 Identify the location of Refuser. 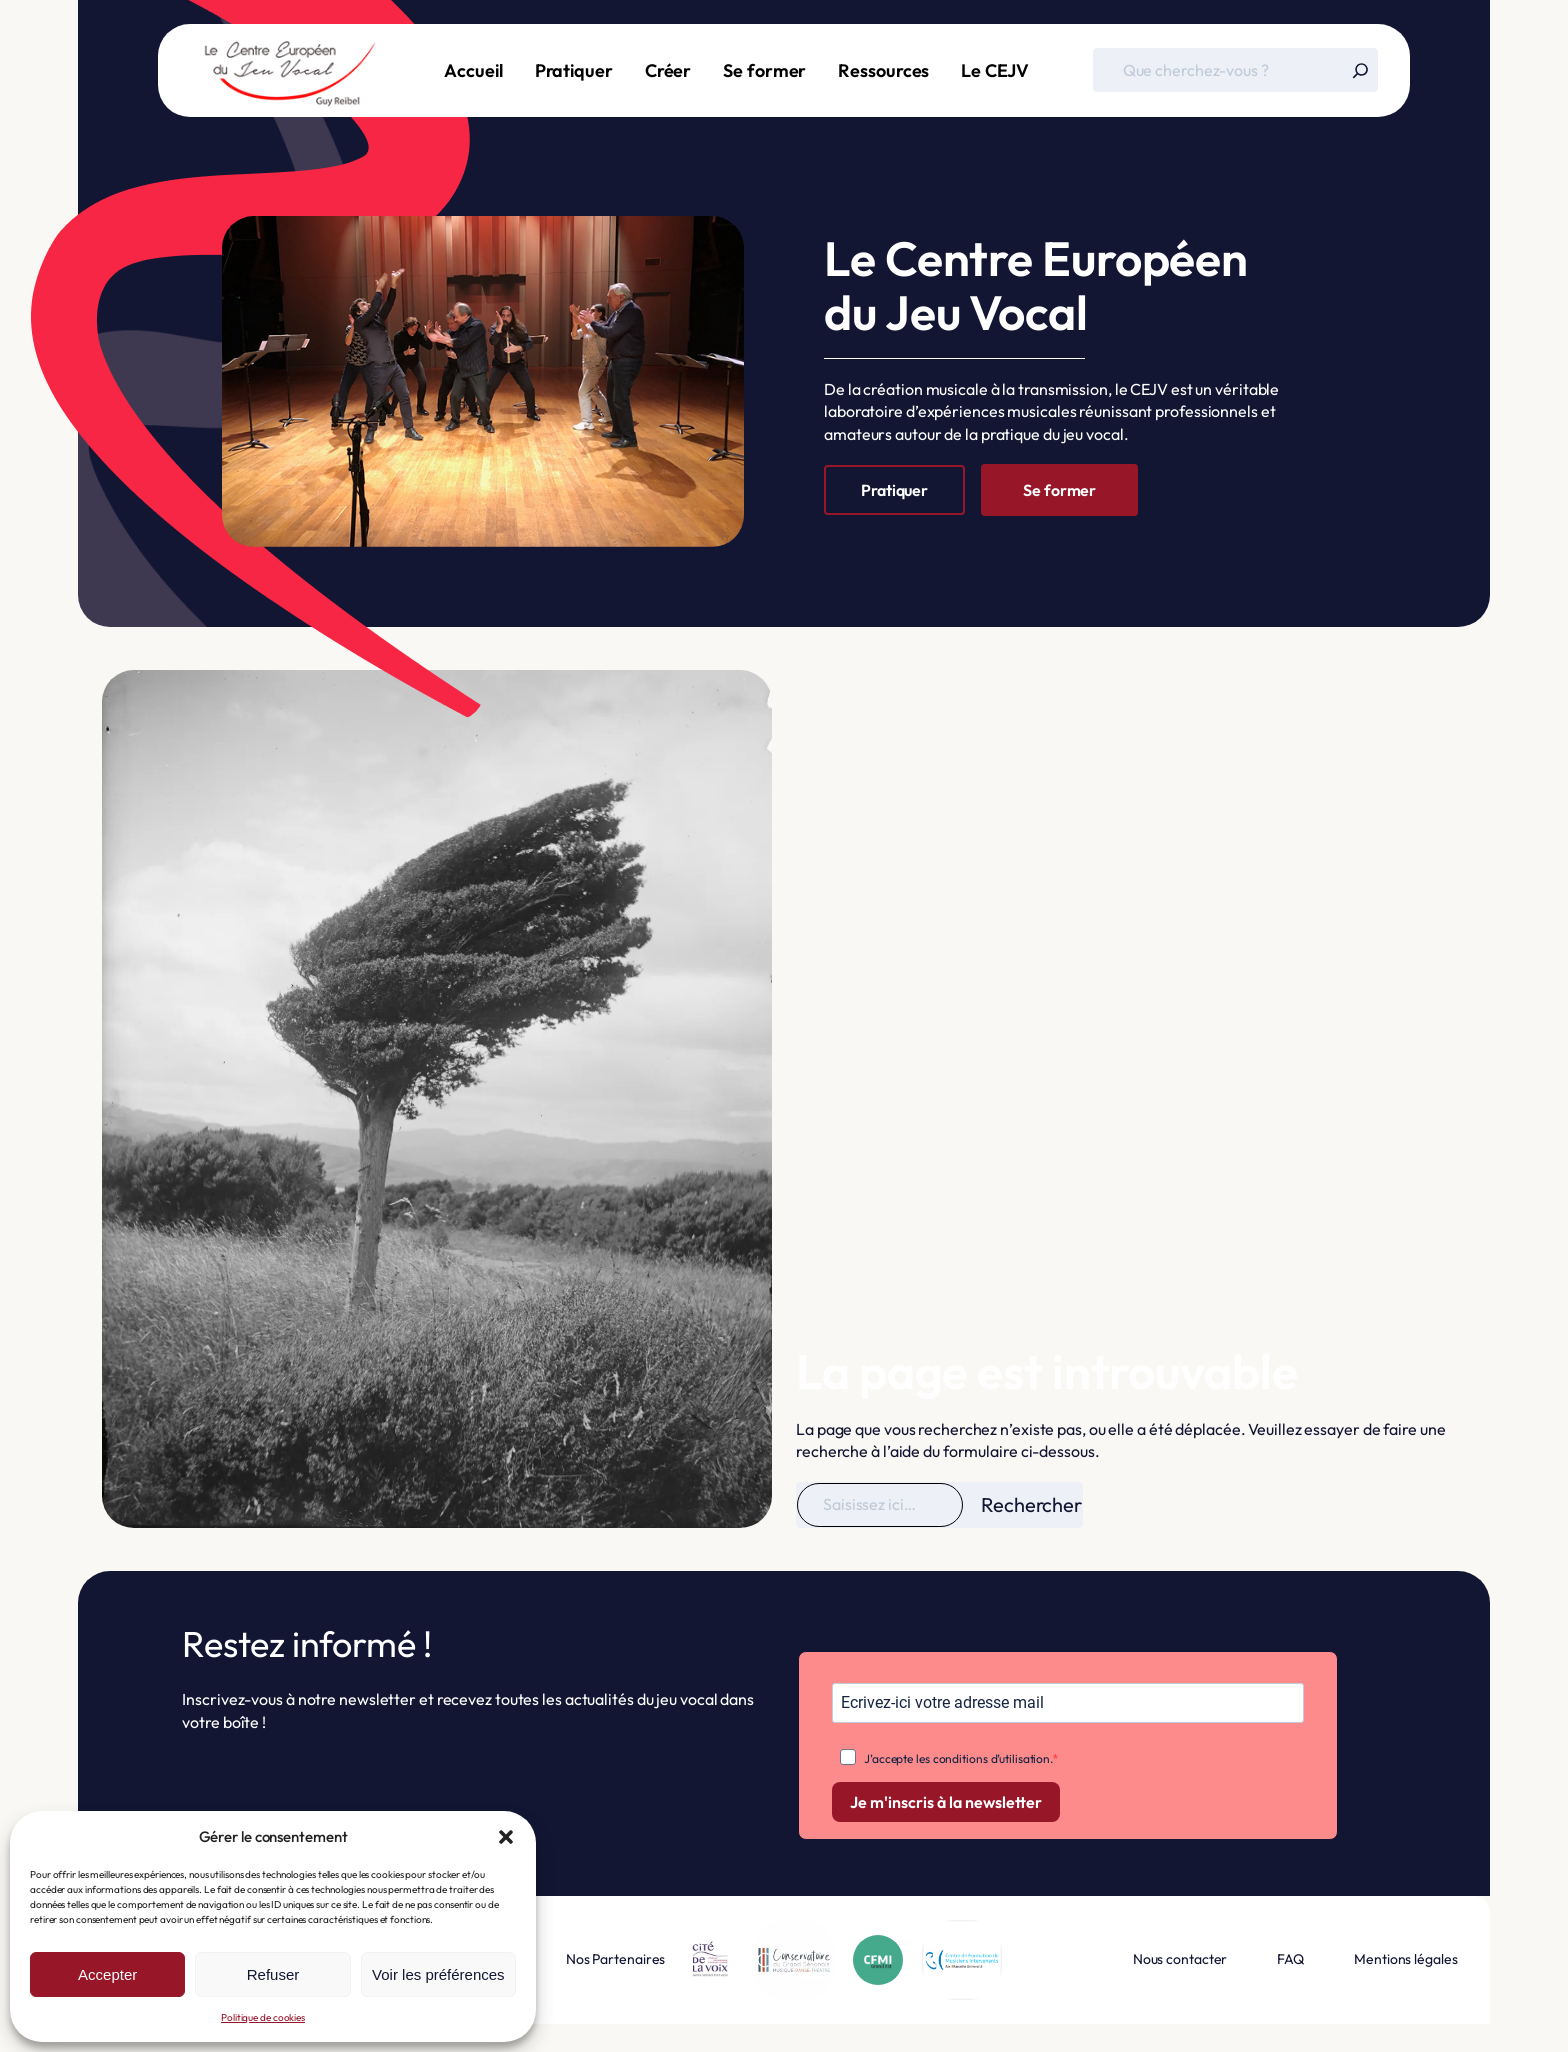
(273, 1974).